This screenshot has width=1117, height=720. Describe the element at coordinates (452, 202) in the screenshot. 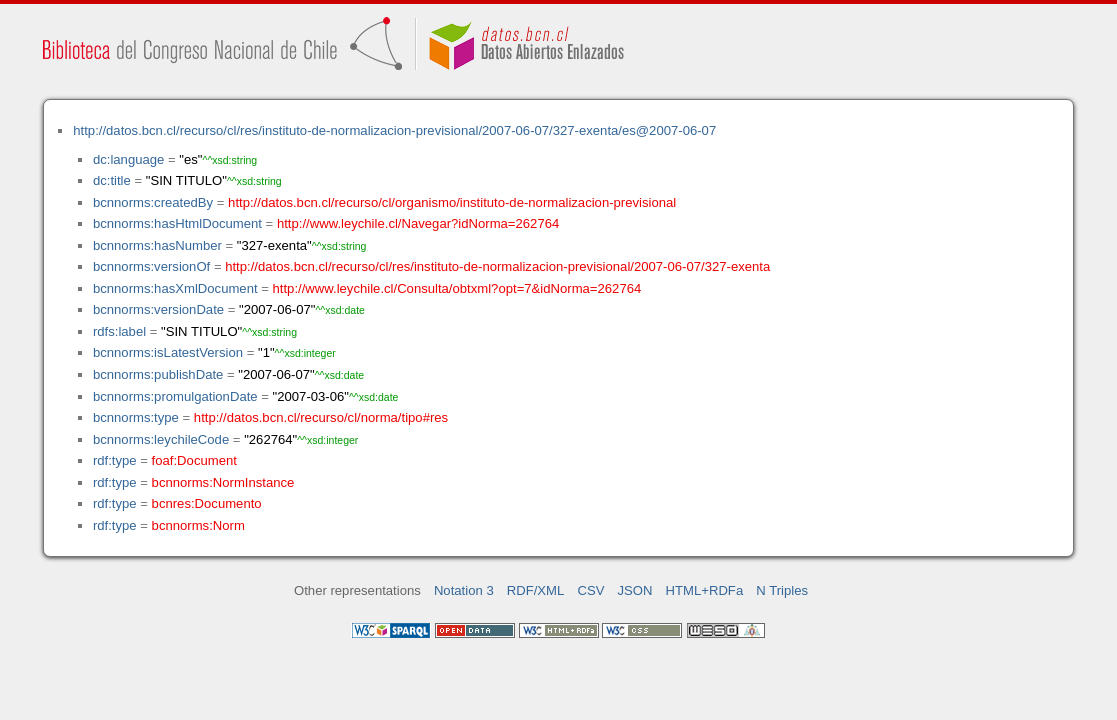

I see `http://datos.bcn.cl/recurso/cl/organismo/instituto-de-normalizacion-previsional` at that location.